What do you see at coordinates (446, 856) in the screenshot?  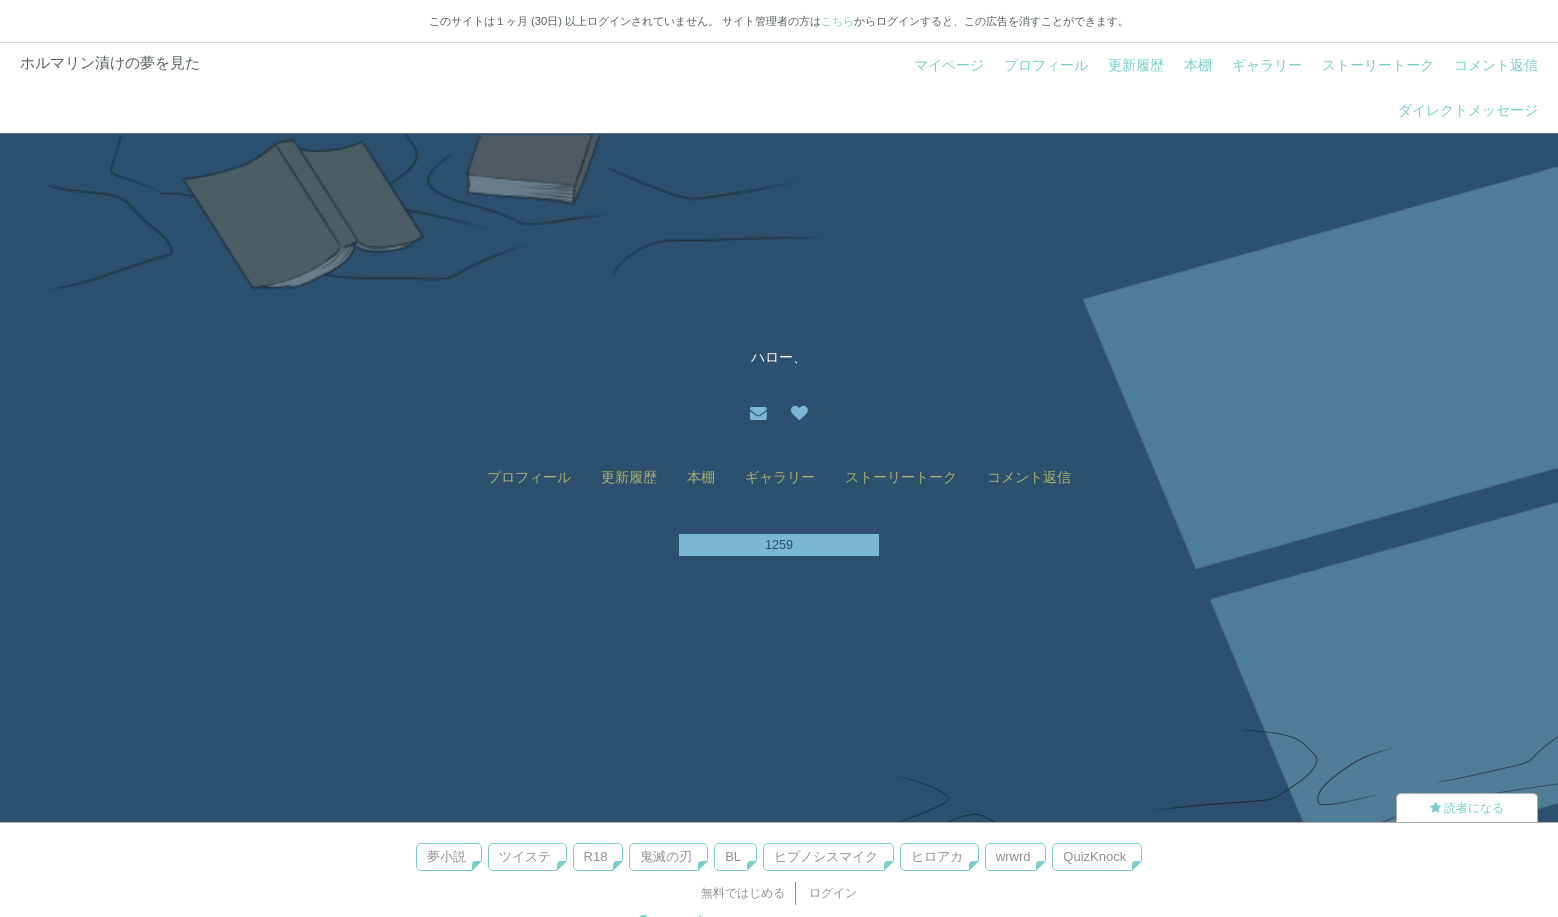 I see `夢小説` at bounding box center [446, 856].